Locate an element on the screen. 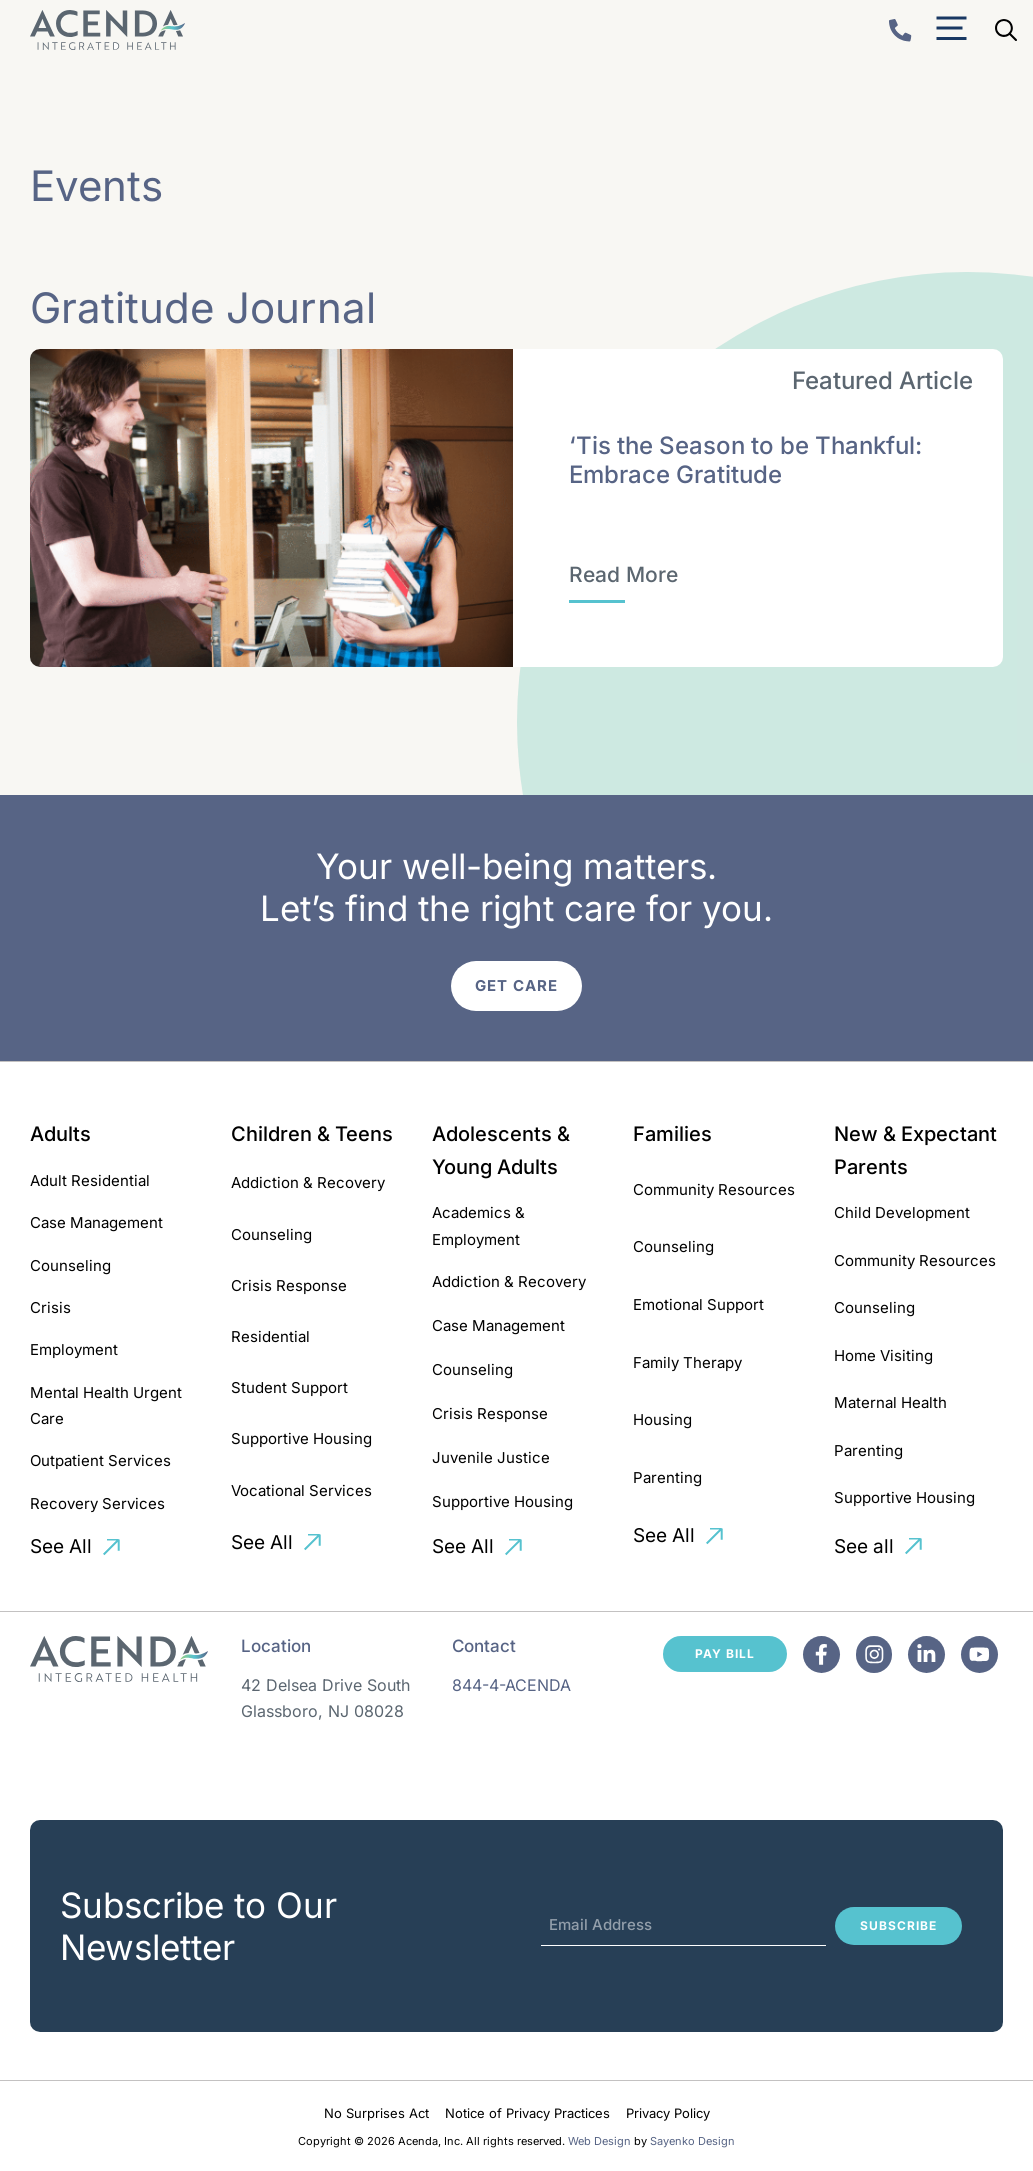 Image resolution: width=1033 pixels, height=2171 pixels. Case Management is located at coordinates (96, 1222).